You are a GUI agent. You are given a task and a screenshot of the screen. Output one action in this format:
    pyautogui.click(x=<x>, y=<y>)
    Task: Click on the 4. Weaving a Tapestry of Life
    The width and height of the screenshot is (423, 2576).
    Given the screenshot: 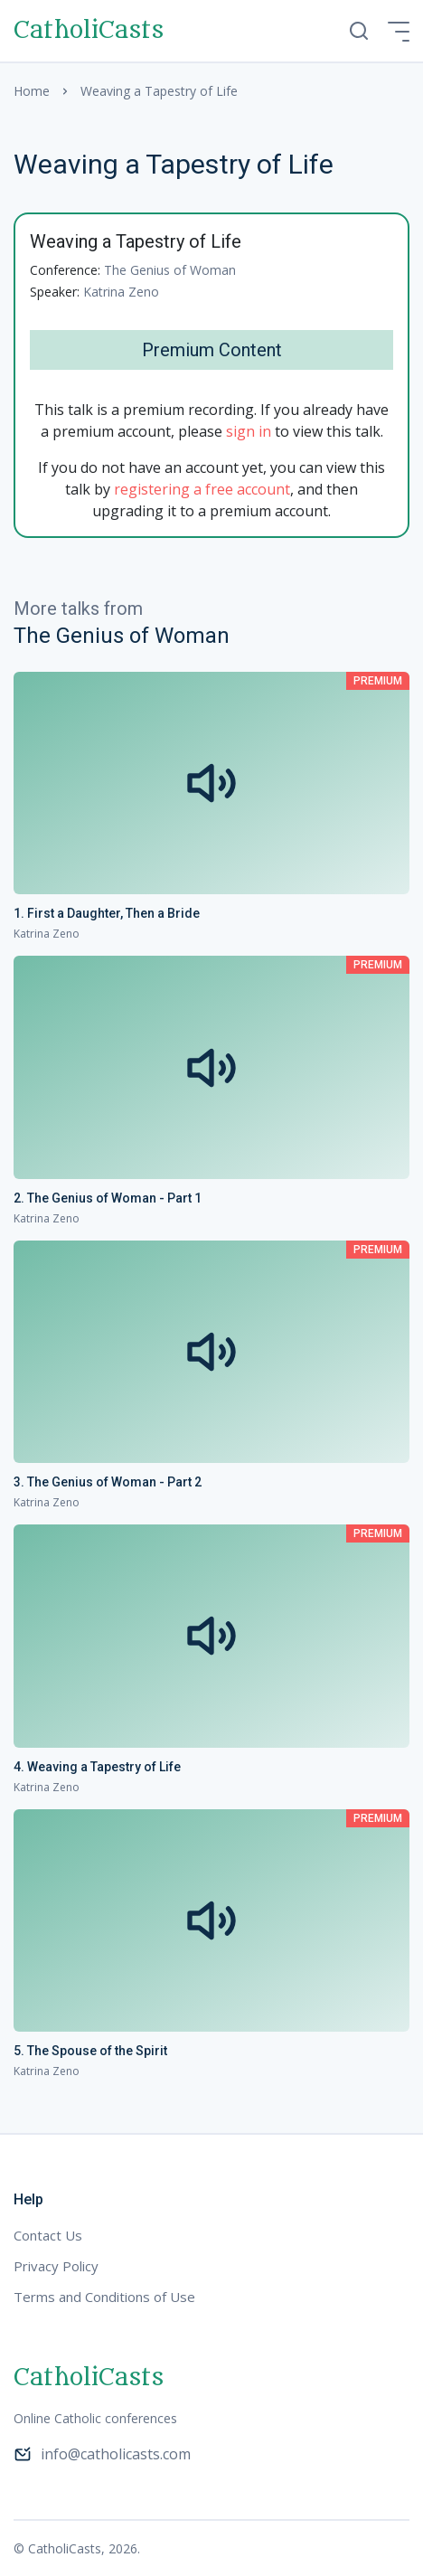 What is the action you would take?
    pyautogui.click(x=97, y=1767)
    